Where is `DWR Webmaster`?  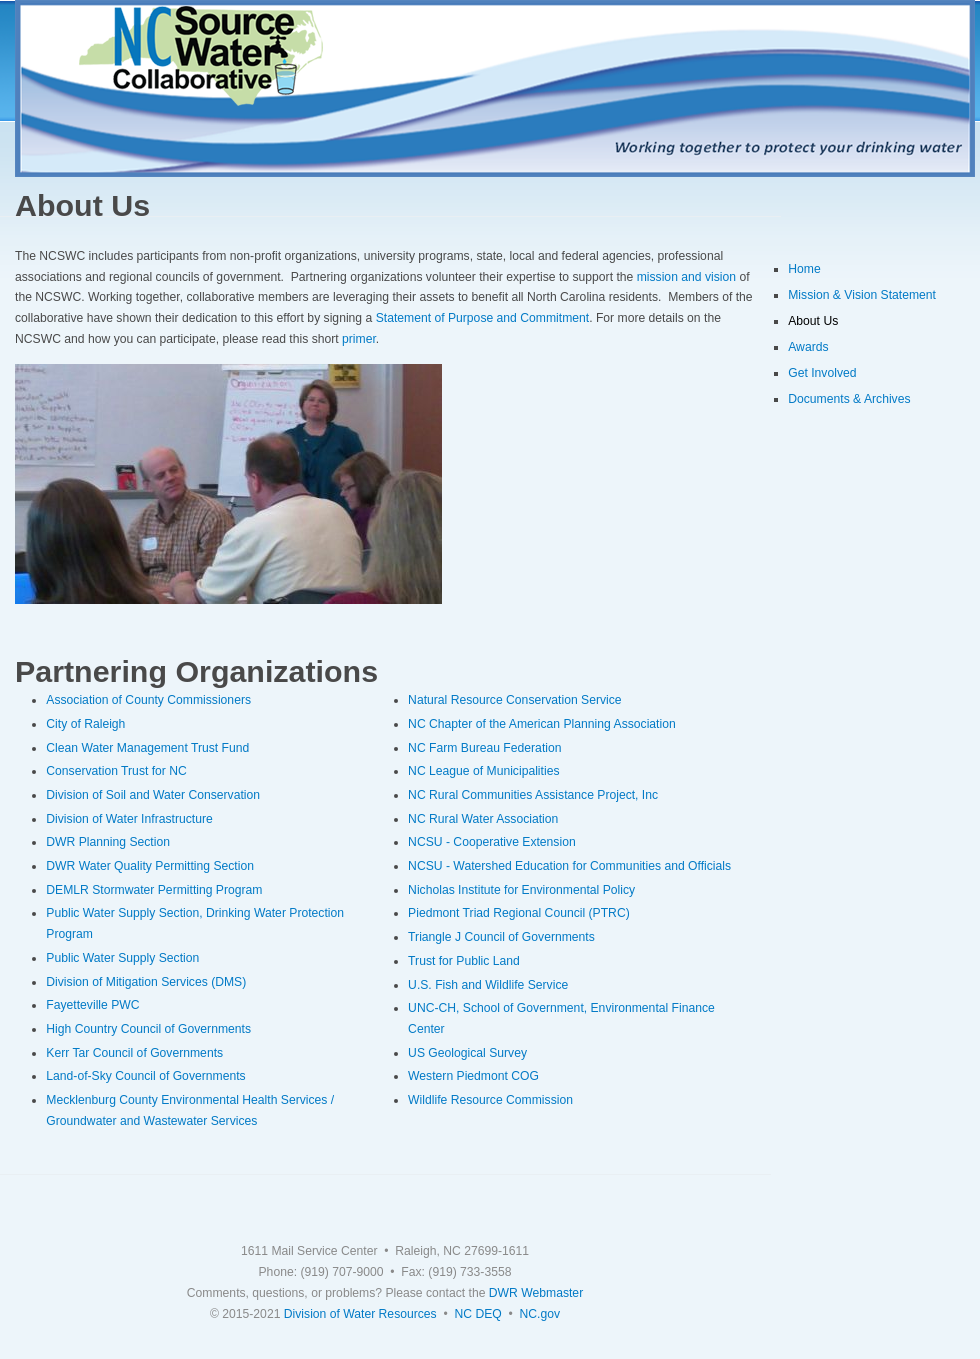
DWR Webmaster is located at coordinates (536, 1293).